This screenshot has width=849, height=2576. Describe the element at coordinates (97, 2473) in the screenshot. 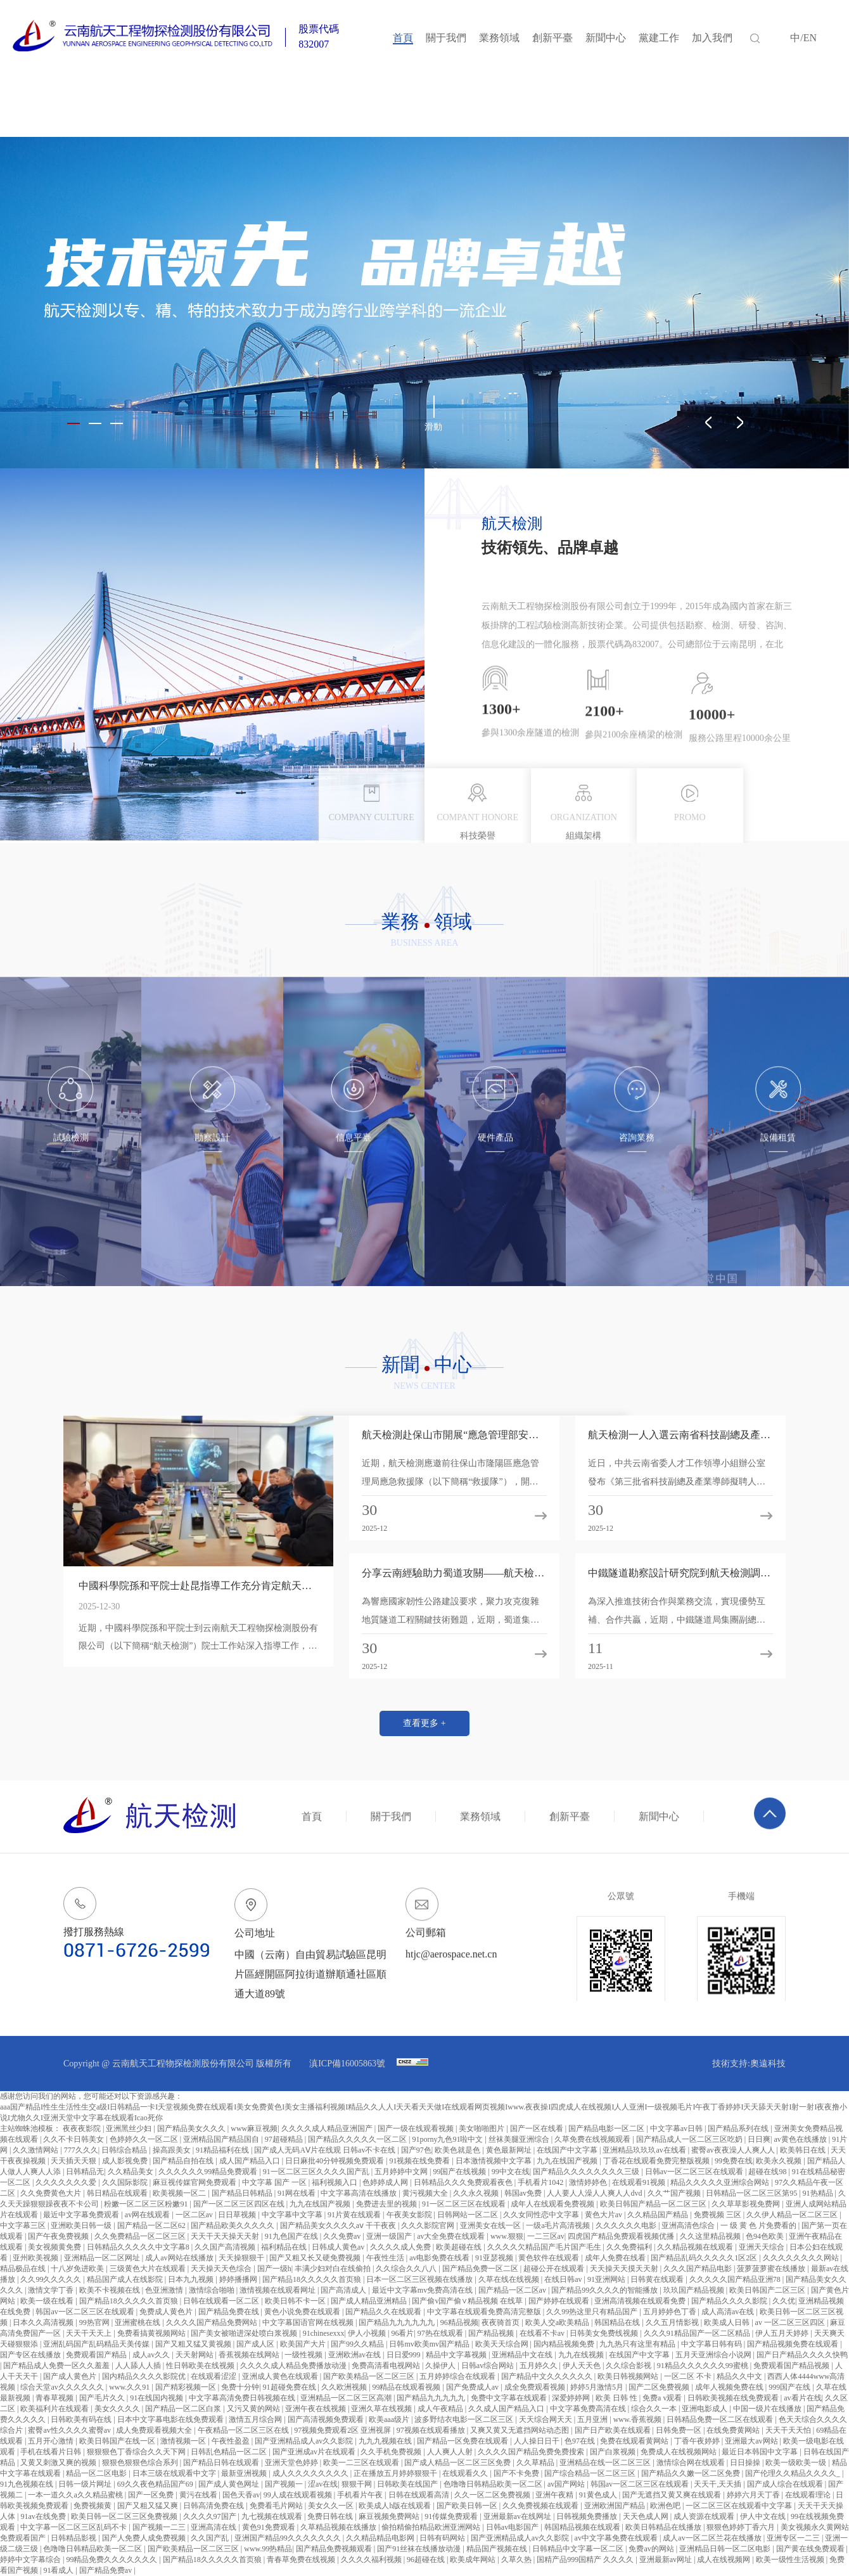

I see `精品一区二区电影` at that location.